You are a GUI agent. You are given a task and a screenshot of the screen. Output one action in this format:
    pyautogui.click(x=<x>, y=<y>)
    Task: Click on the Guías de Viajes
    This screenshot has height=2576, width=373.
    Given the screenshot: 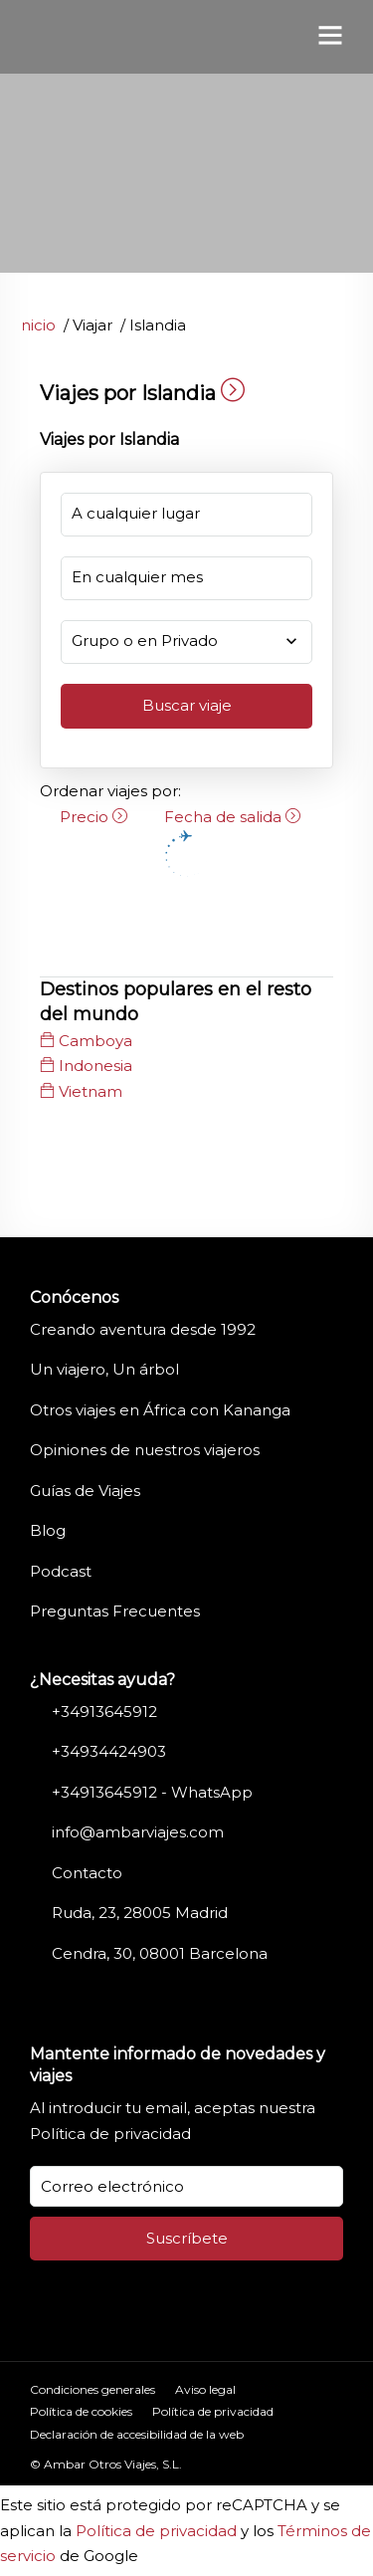 What is the action you would take?
    pyautogui.click(x=85, y=1490)
    